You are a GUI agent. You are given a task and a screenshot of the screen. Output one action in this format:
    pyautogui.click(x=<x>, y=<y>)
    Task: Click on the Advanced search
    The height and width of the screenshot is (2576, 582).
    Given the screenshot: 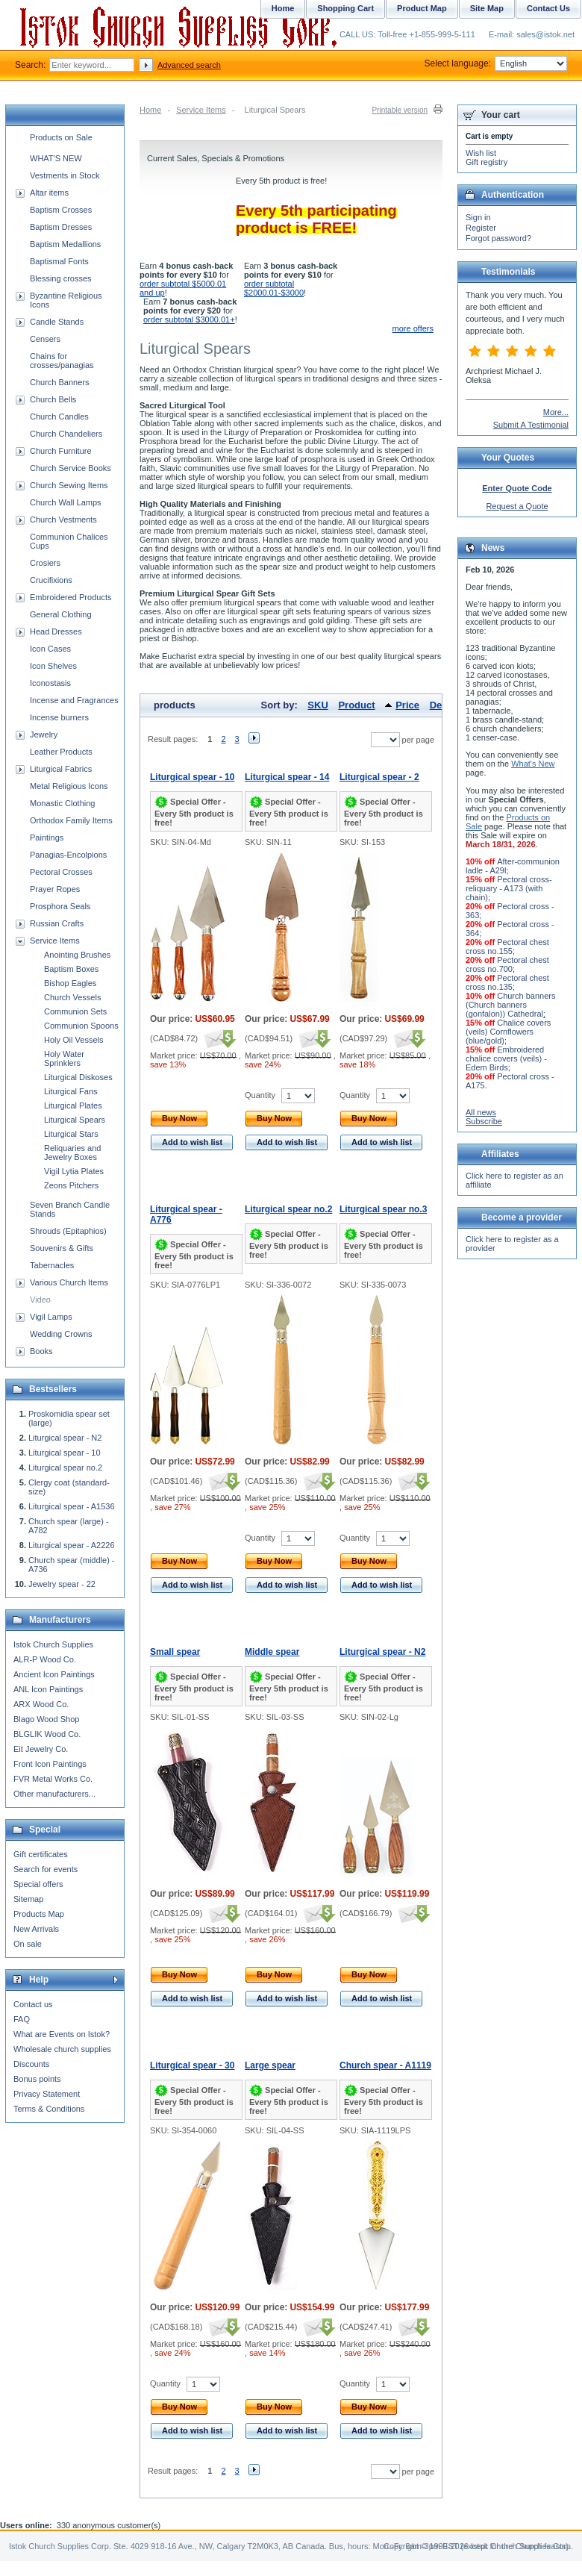 What is the action you would take?
    pyautogui.click(x=189, y=64)
    